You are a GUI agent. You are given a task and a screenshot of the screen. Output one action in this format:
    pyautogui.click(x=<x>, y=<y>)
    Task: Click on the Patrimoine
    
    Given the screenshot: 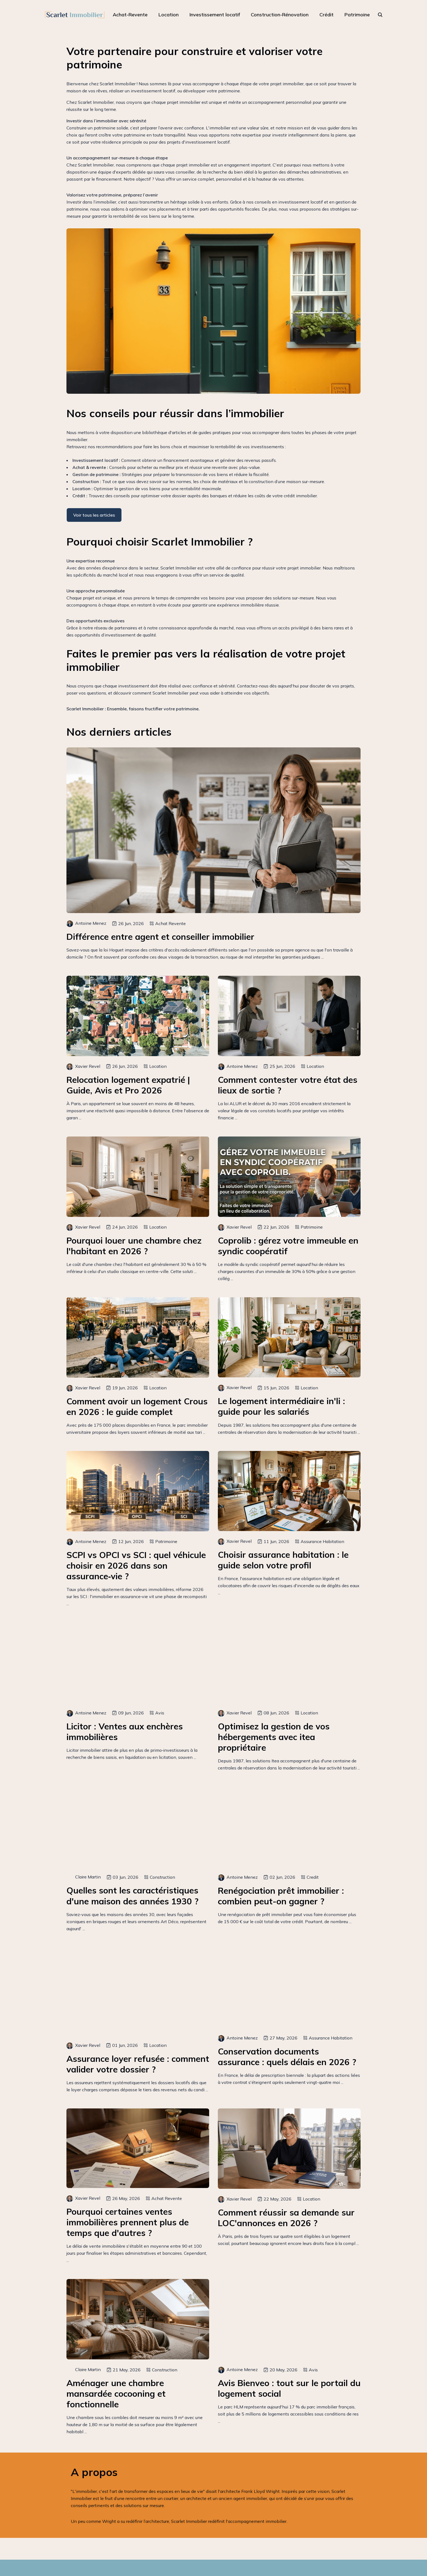 What is the action you would take?
    pyautogui.click(x=357, y=14)
    